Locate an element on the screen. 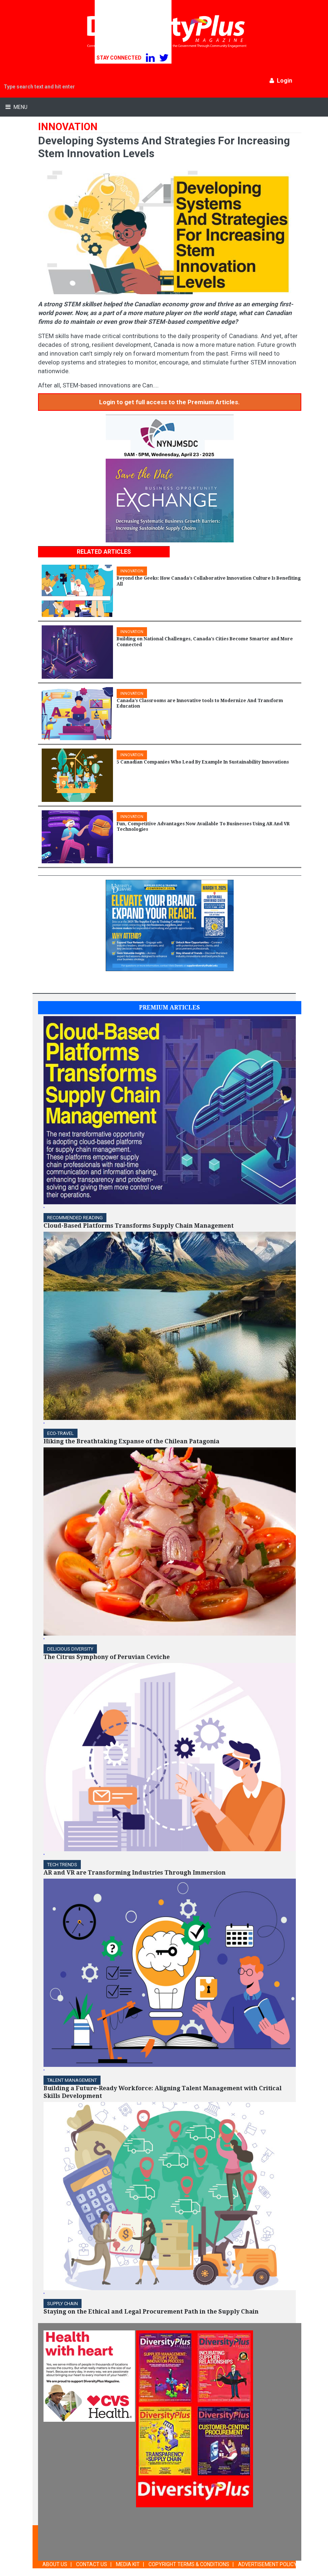 The height and width of the screenshot is (2576, 328). Menu is located at coordinates (19, 107).